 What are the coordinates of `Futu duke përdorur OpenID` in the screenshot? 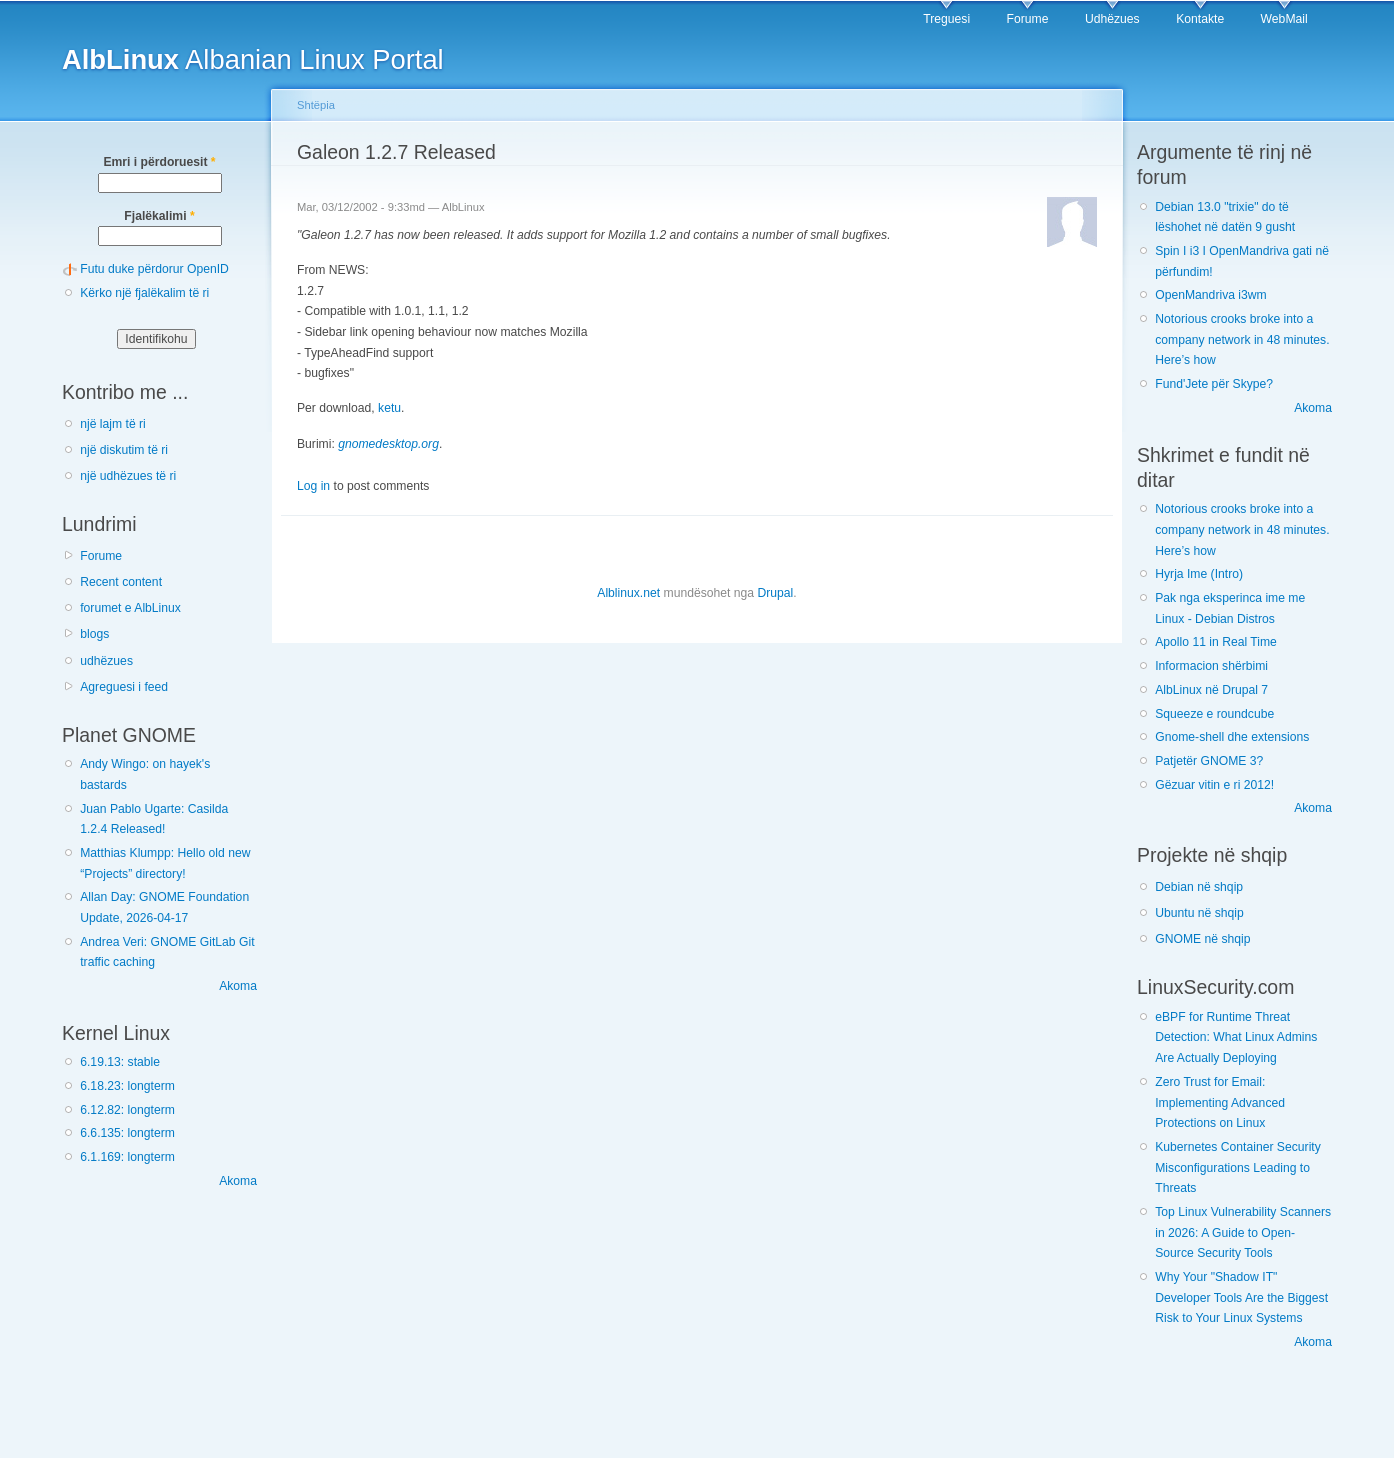 It's located at (154, 269).